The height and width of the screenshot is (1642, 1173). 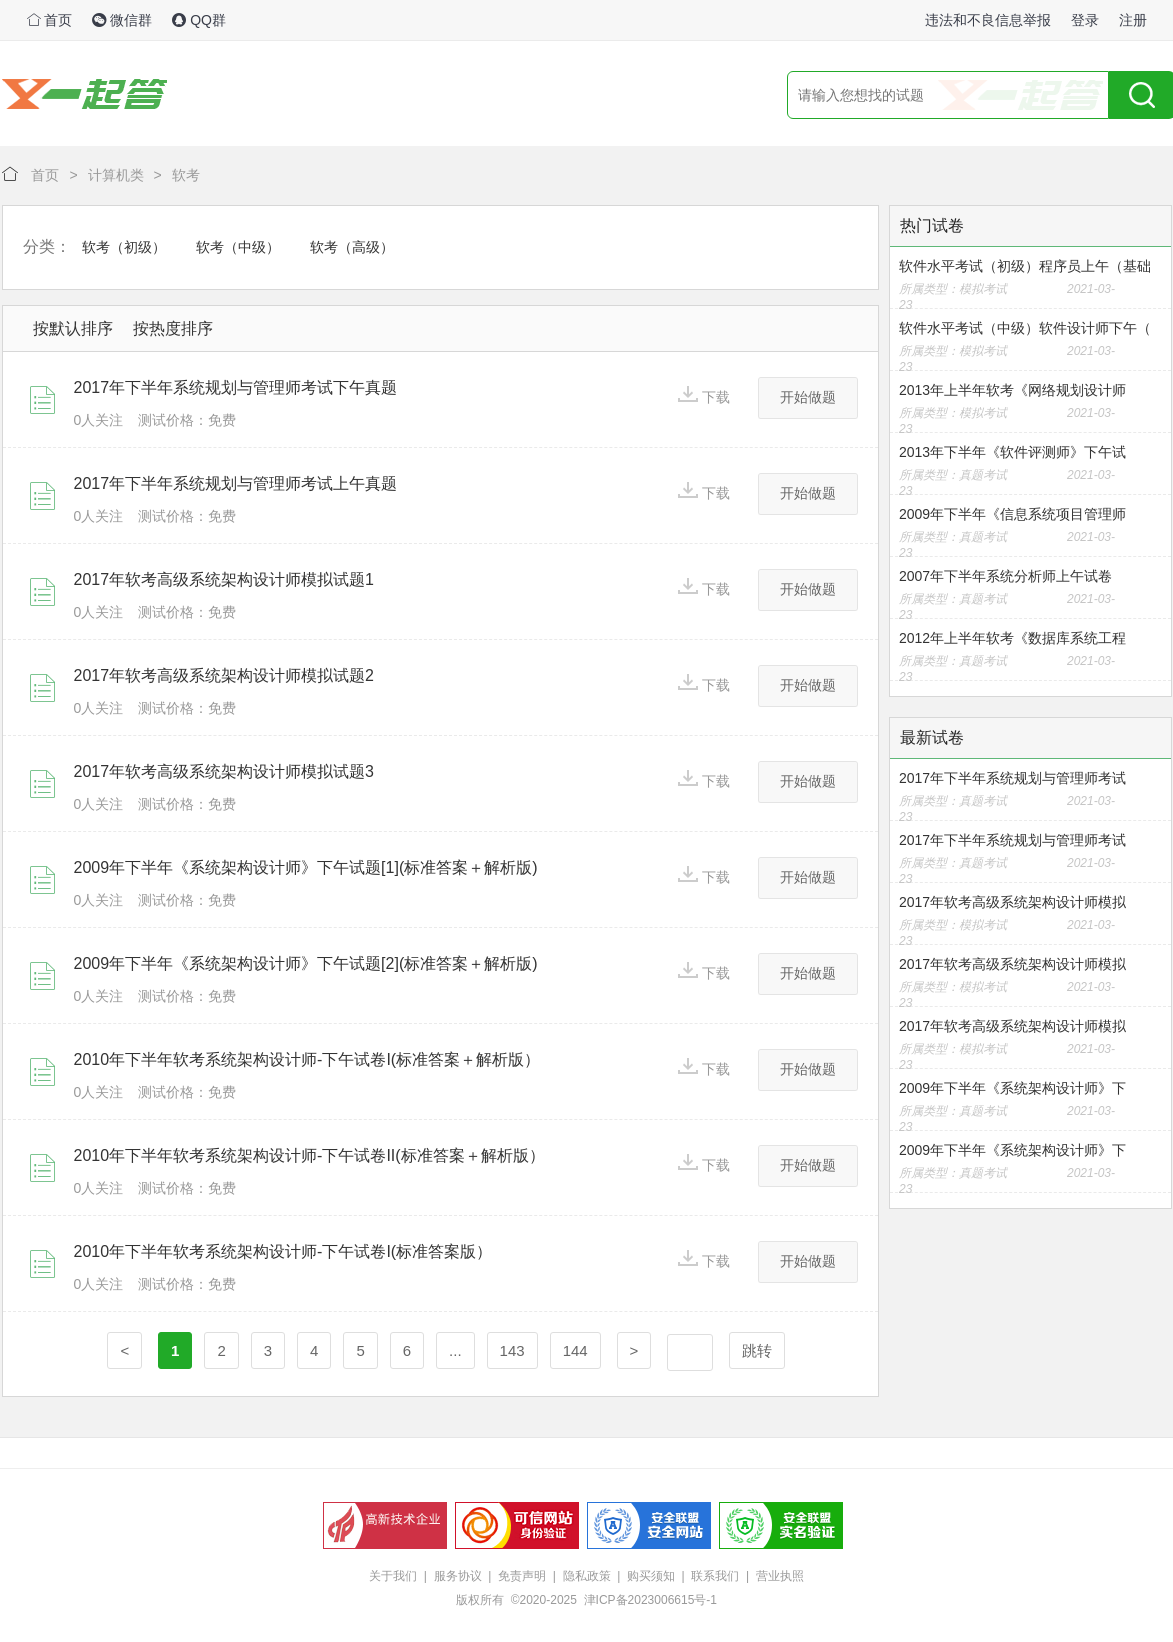 I want to click on 2017年软考高级系统架构设计师模拟试题3, so click(x=224, y=771).